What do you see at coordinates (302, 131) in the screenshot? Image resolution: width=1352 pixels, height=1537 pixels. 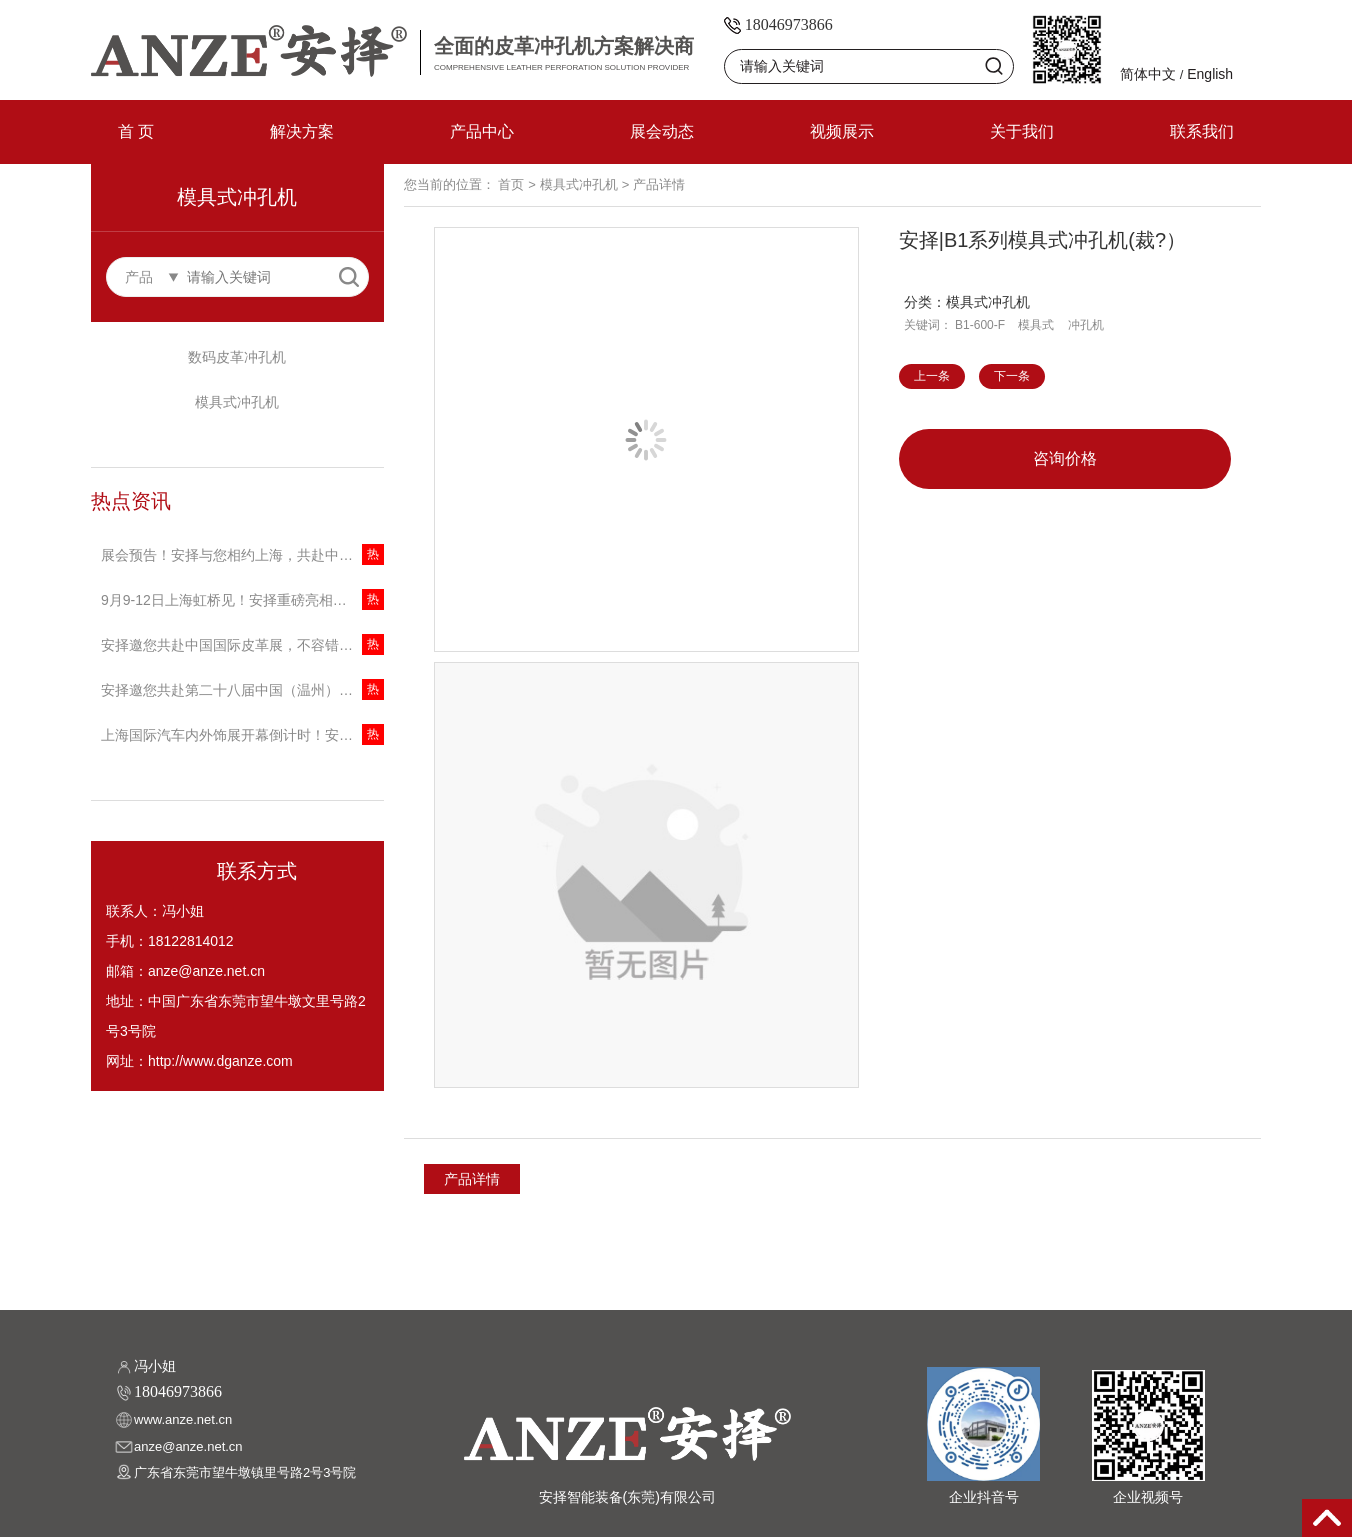 I see `解决方案` at bounding box center [302, 131].